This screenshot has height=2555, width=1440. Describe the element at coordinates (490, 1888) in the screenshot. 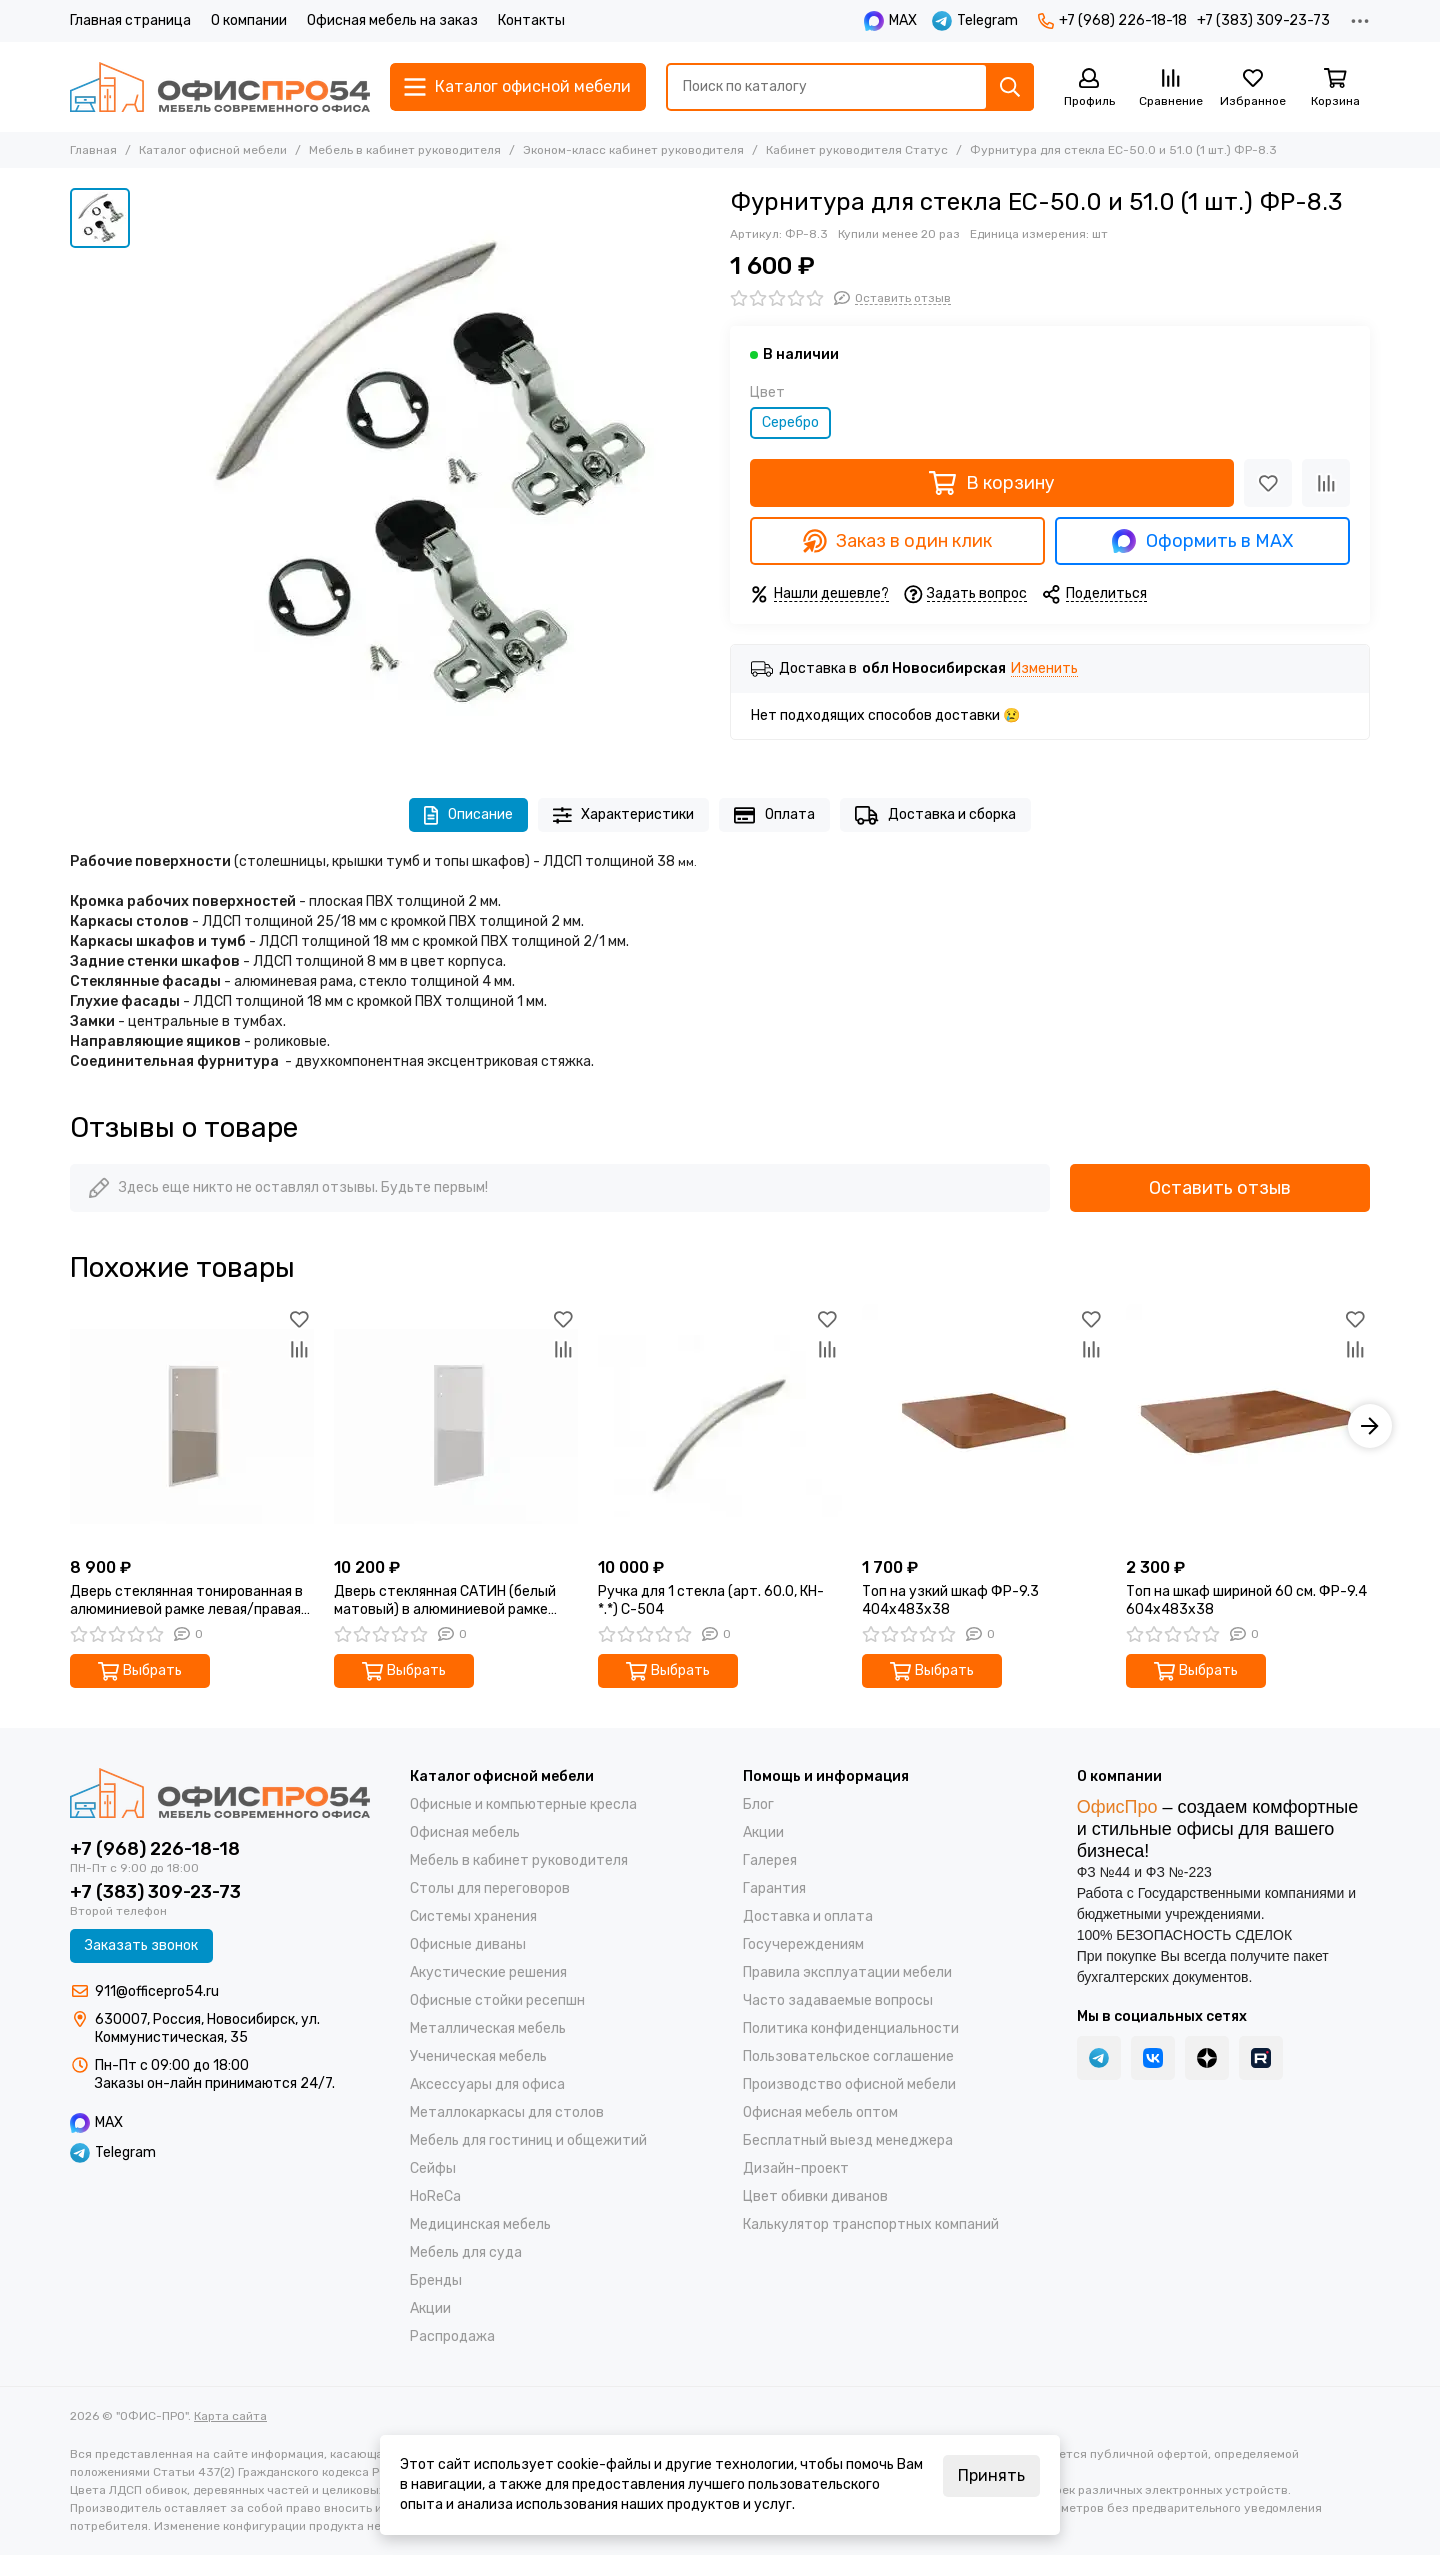

I see `Столы для переговоров` at that location.